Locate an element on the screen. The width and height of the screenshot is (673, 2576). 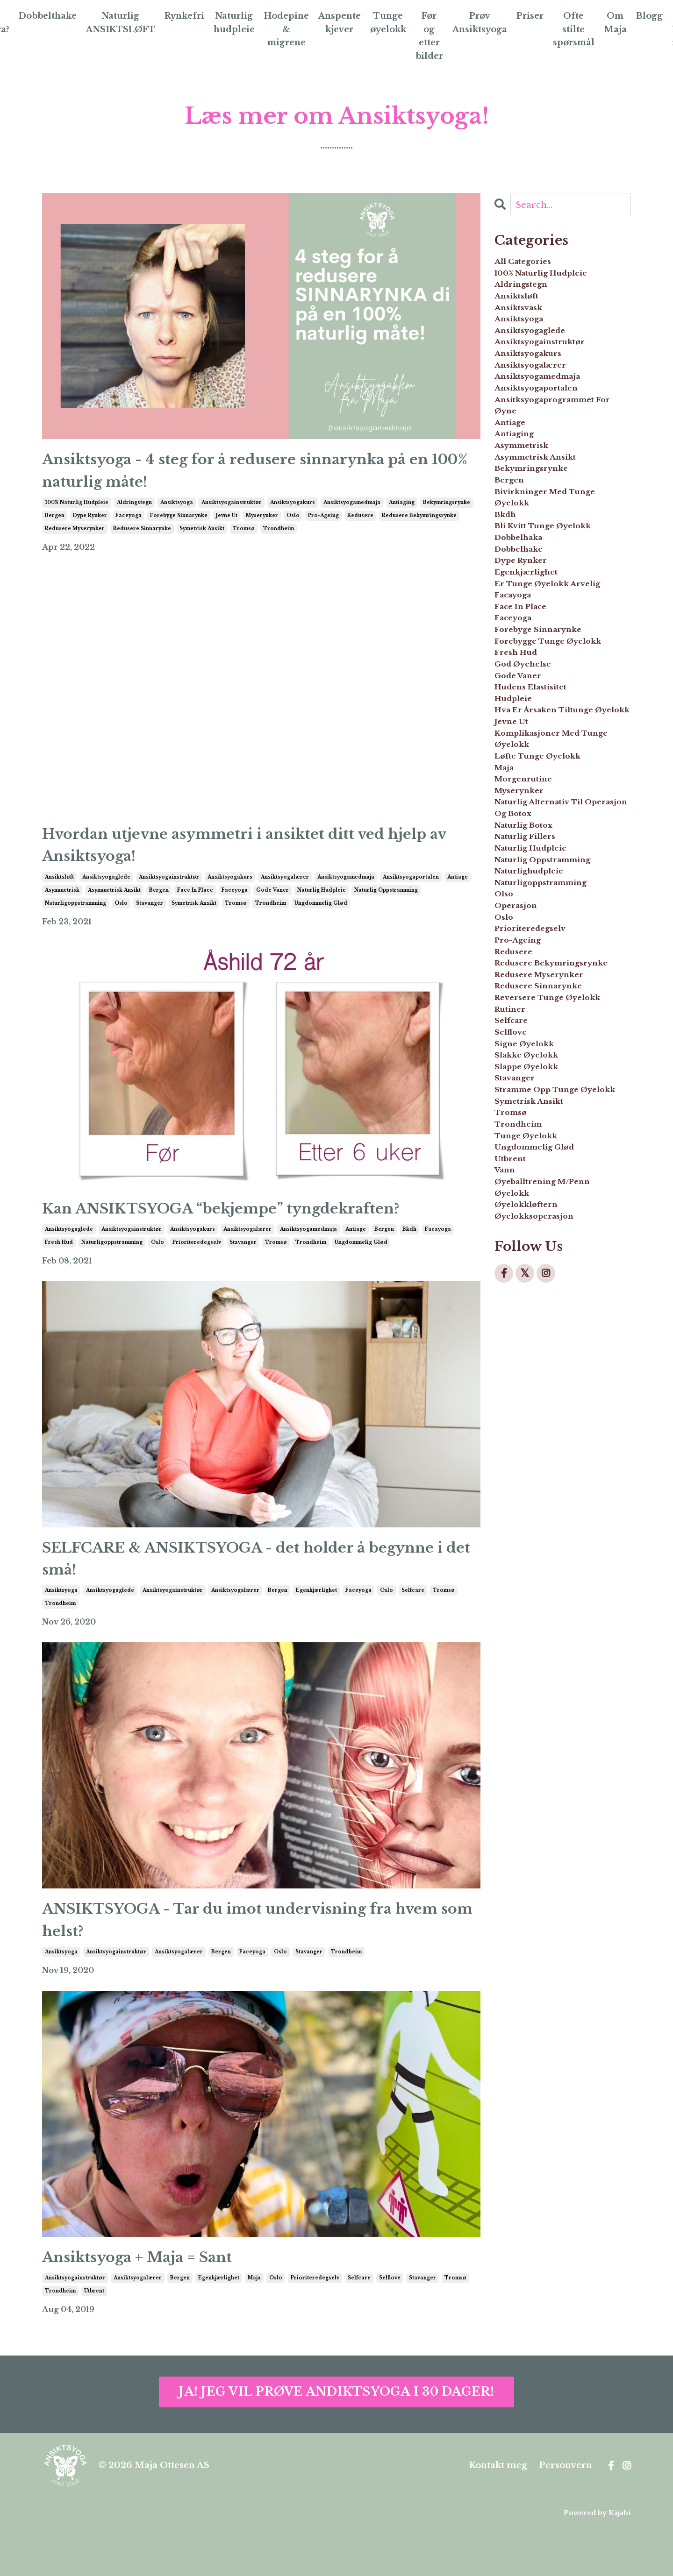
ansiktsyogaglede is located at coordinates (106, 897).